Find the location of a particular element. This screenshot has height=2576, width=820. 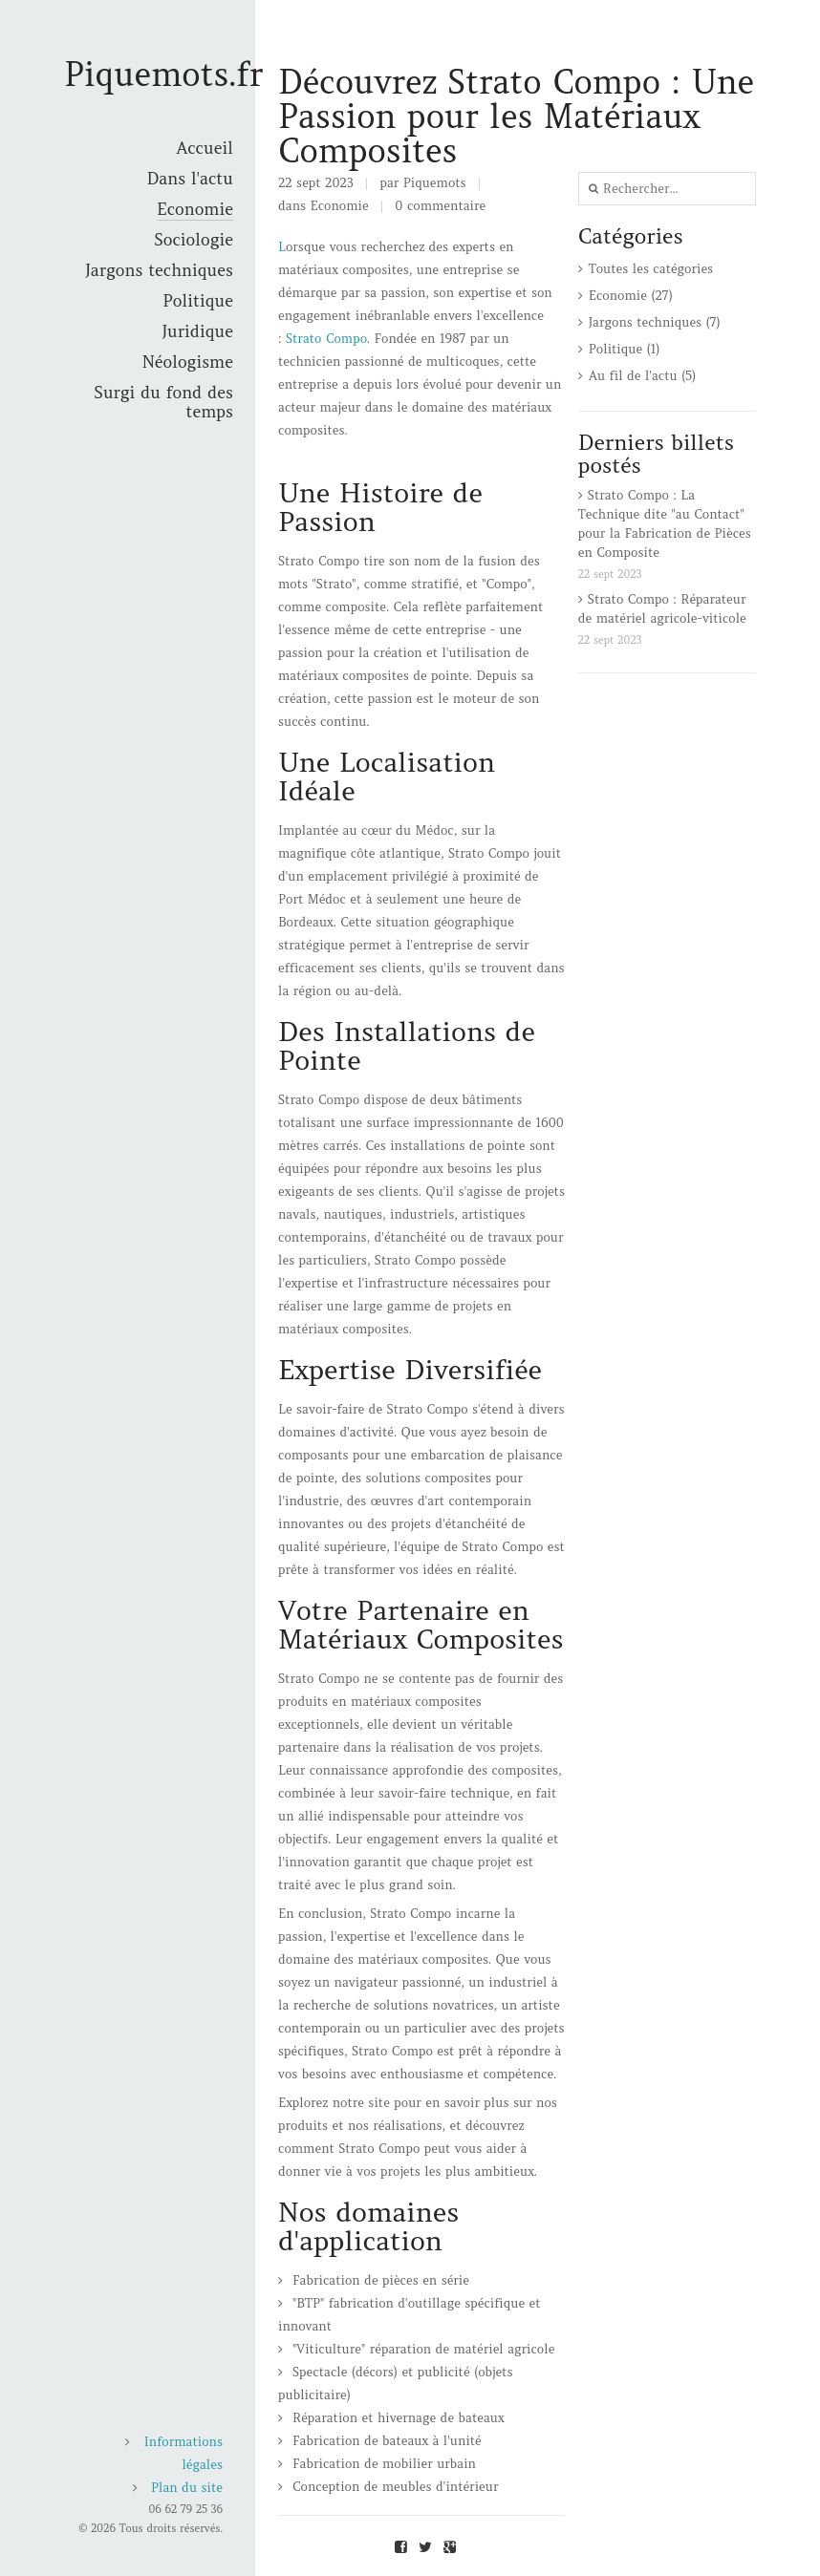

Politique (1) is located at coordinates (624, 349).